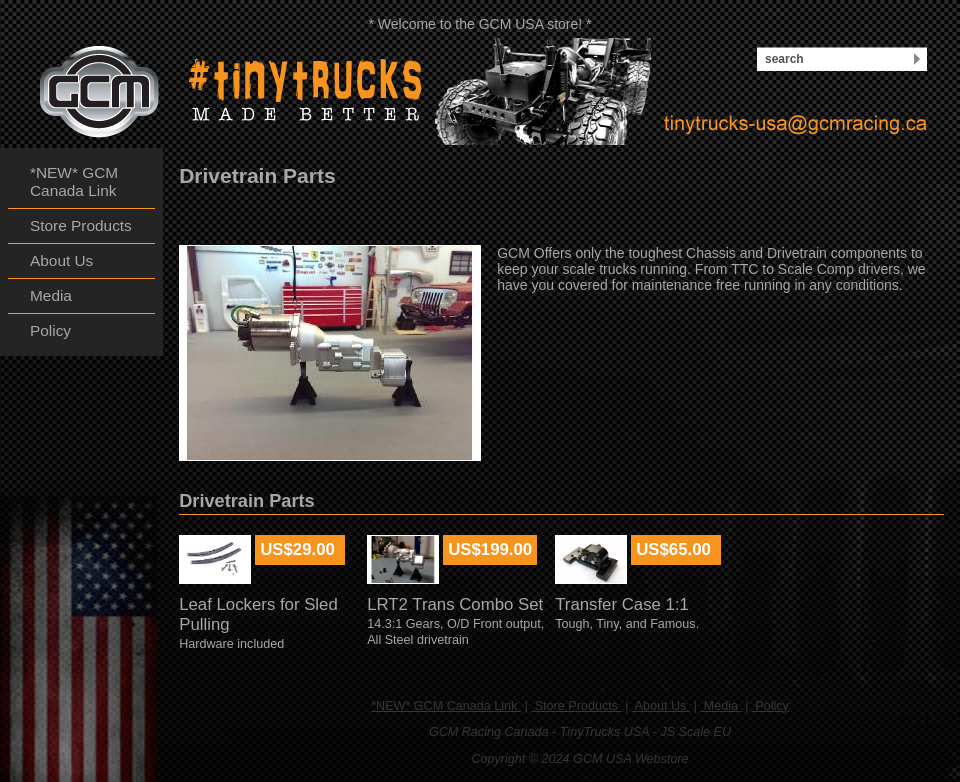 This screenshot has width=960, height=782. I want to click on *NEW* GCM Canada Link, so click(446, 706).